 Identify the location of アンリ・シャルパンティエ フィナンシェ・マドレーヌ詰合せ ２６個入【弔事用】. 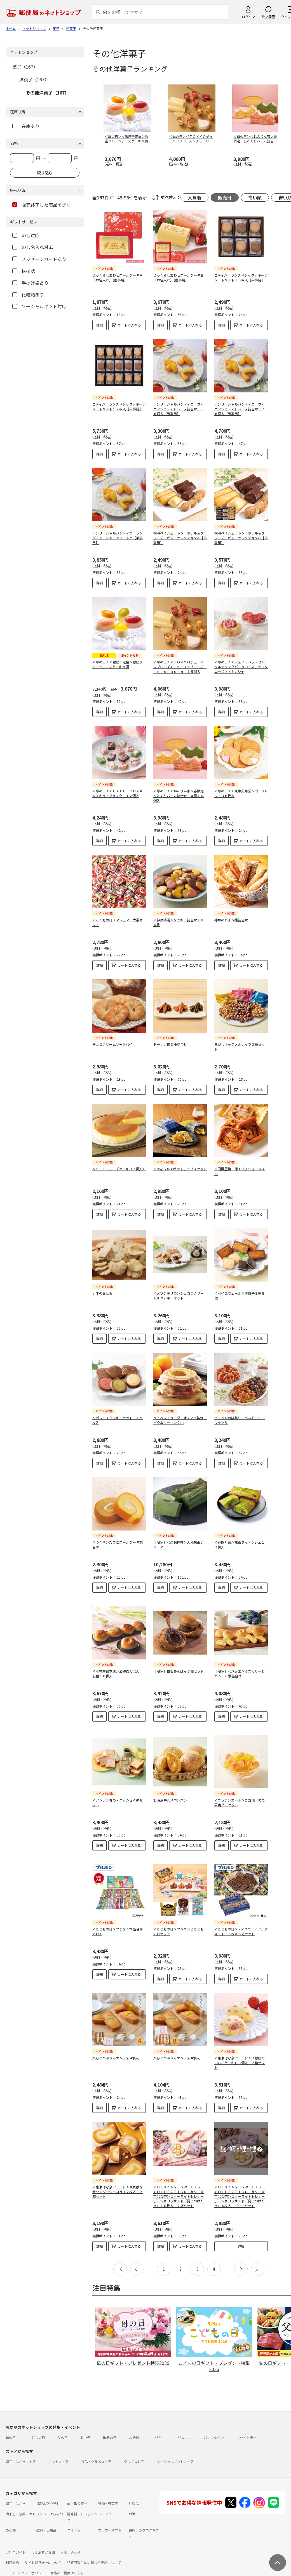
(239, 409).